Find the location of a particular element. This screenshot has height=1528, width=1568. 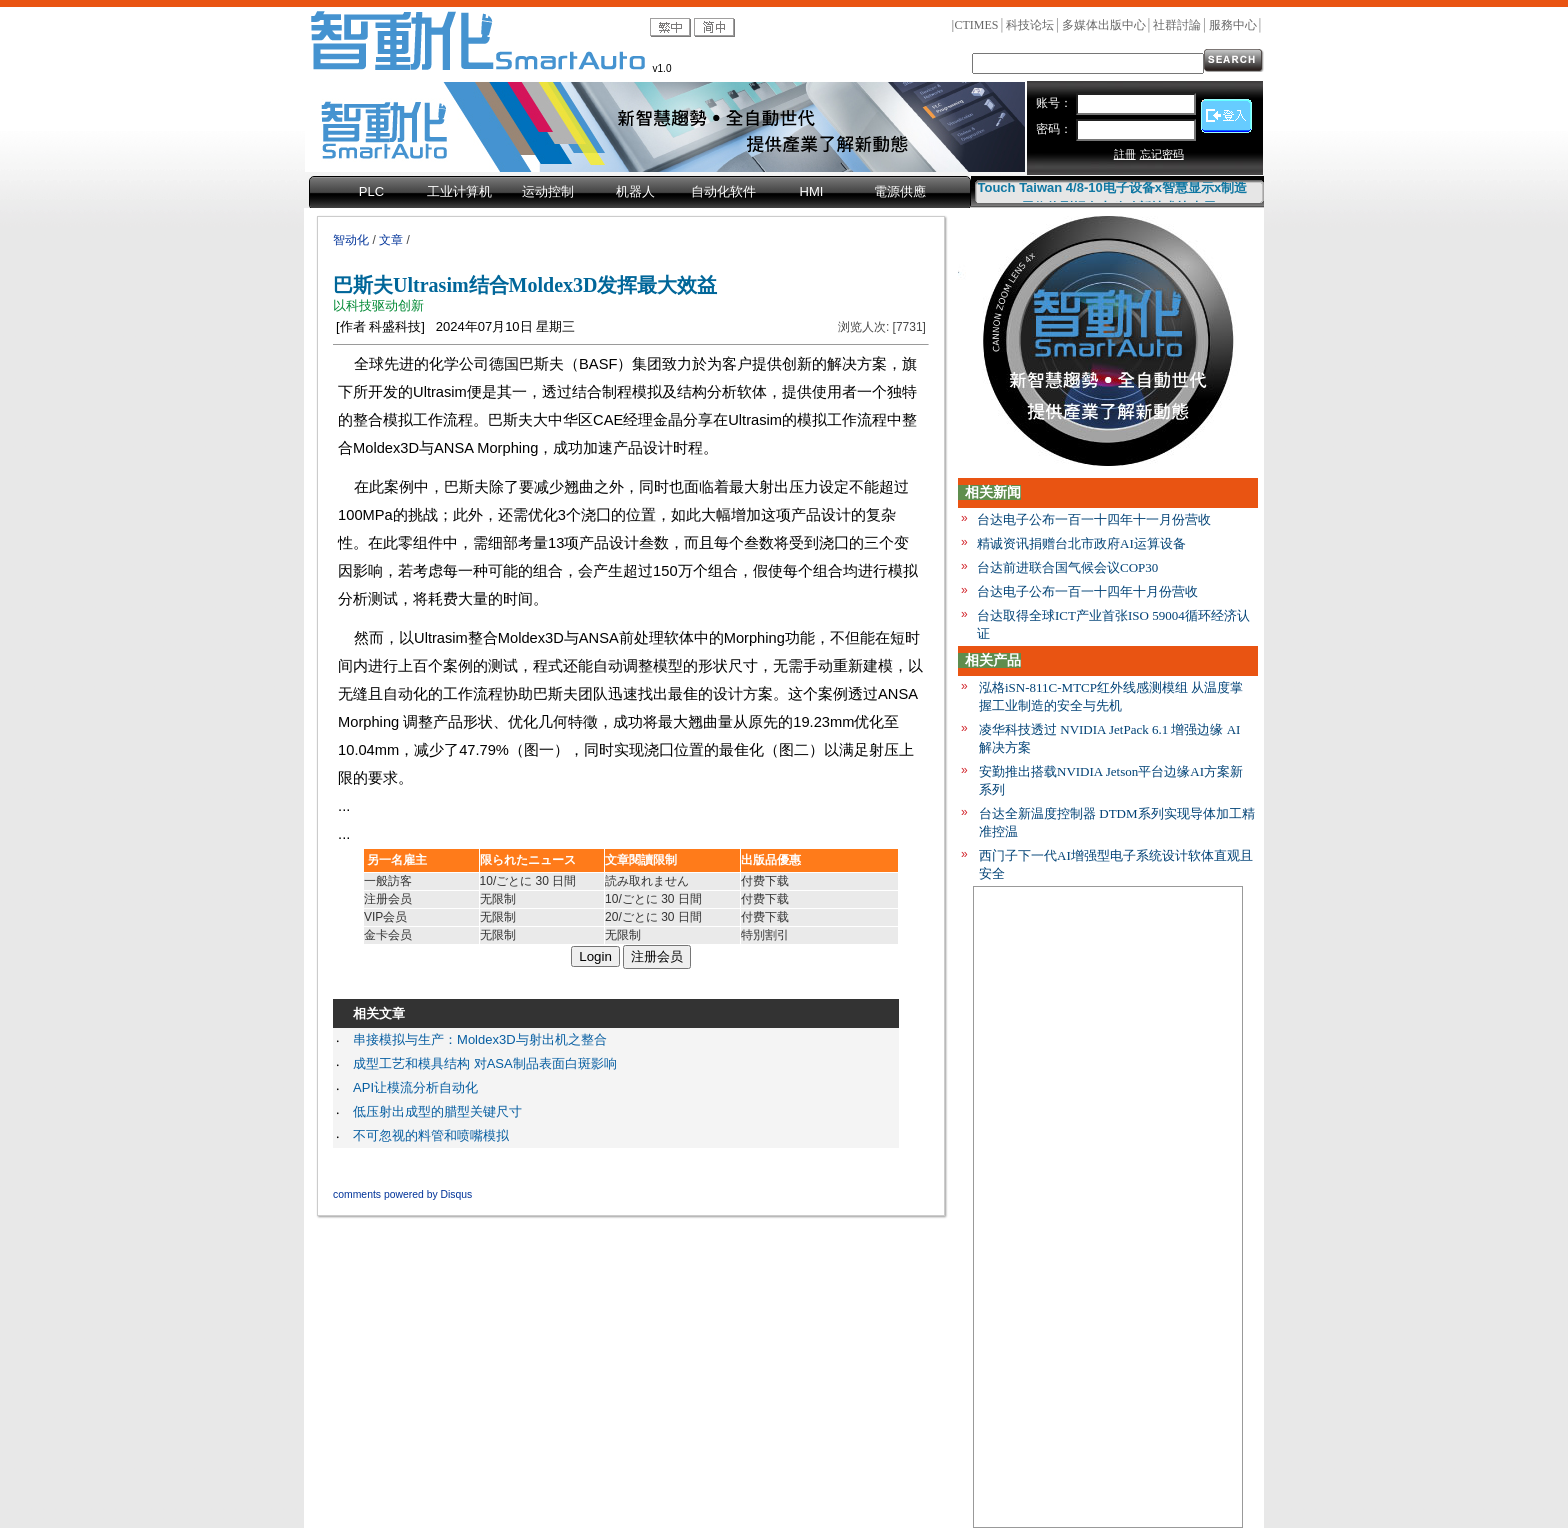

成型工艺和模具结构 对ASA制品表面白斑影响 is located at coordinates (485, 1063).